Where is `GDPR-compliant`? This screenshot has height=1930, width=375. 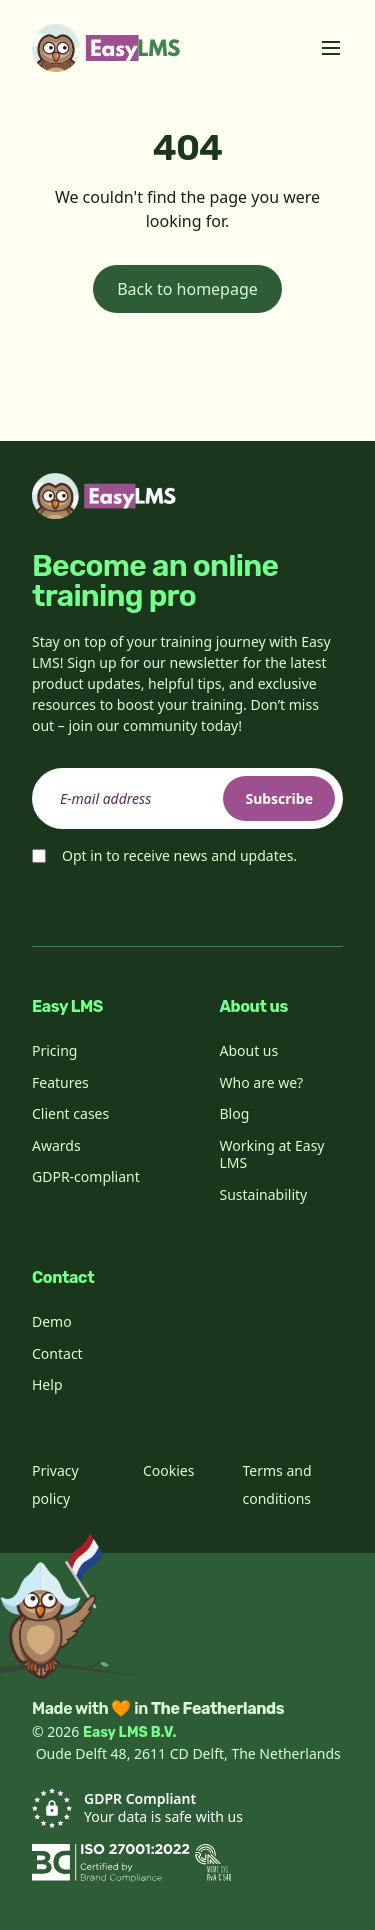
GDPR-compliant is located at coordinates (86, 1176).